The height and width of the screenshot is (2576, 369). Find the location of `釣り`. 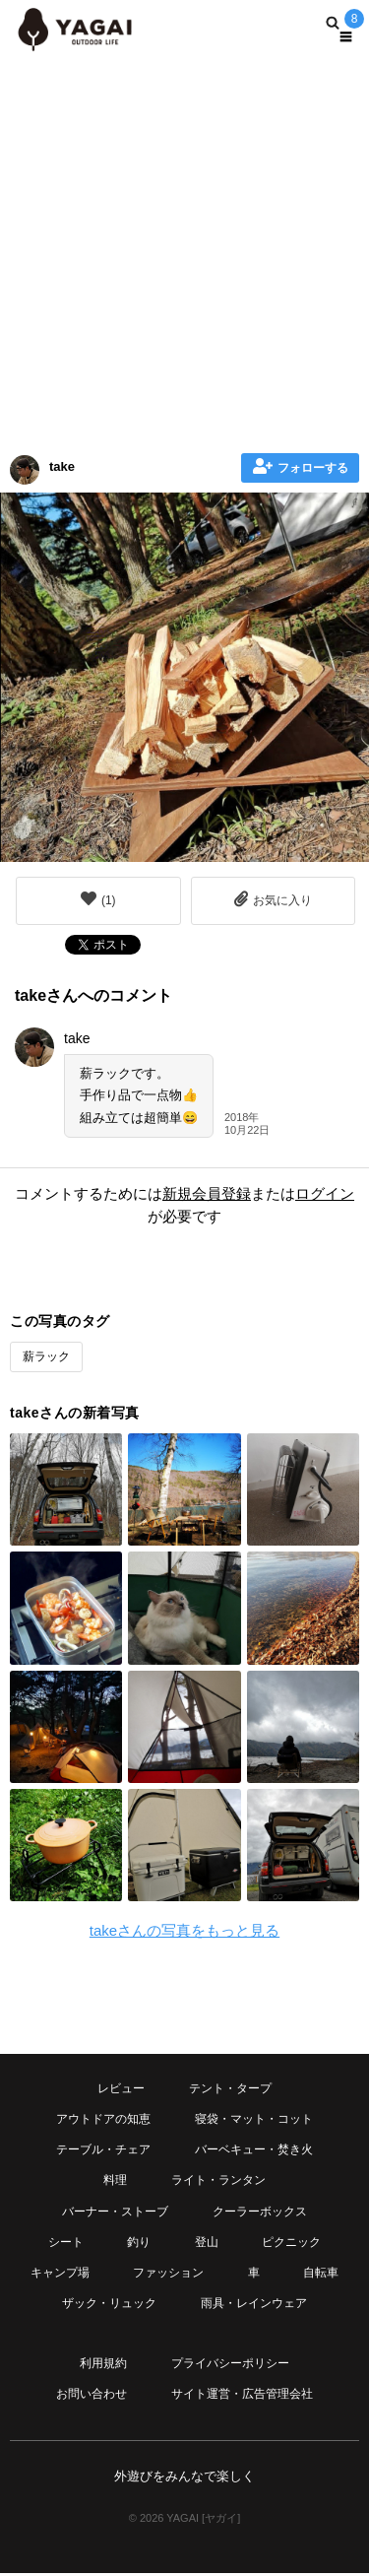

釣り is located at coordinates (139, 2242).